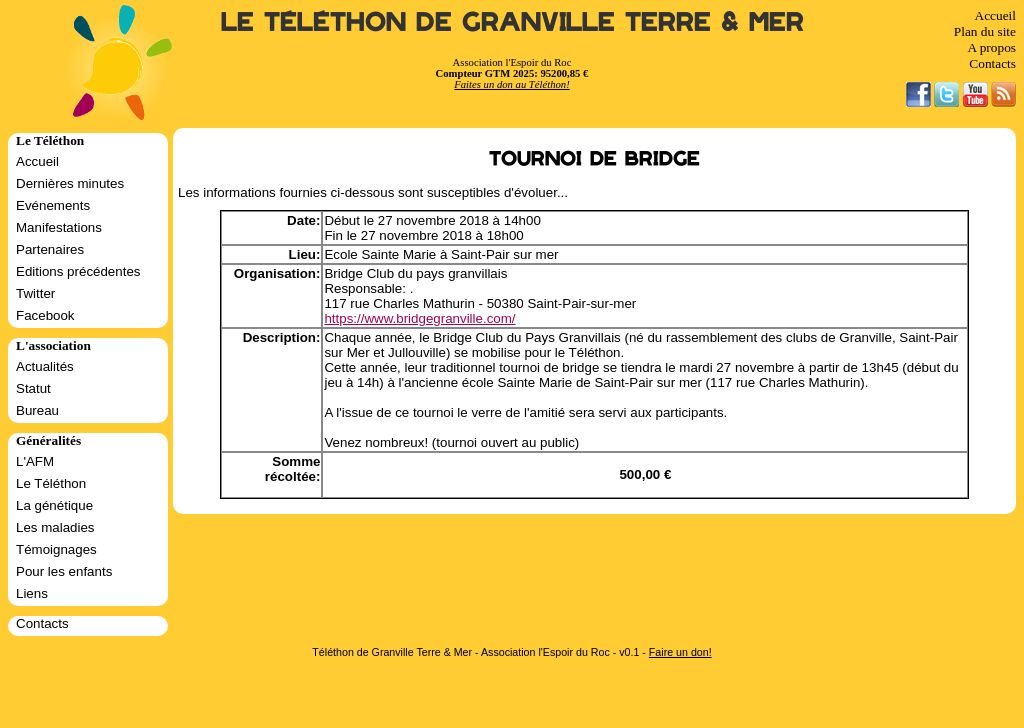 The height and width of the screenshot is (728, 1024). I want to click on Faire un don!, so click(680, 652).